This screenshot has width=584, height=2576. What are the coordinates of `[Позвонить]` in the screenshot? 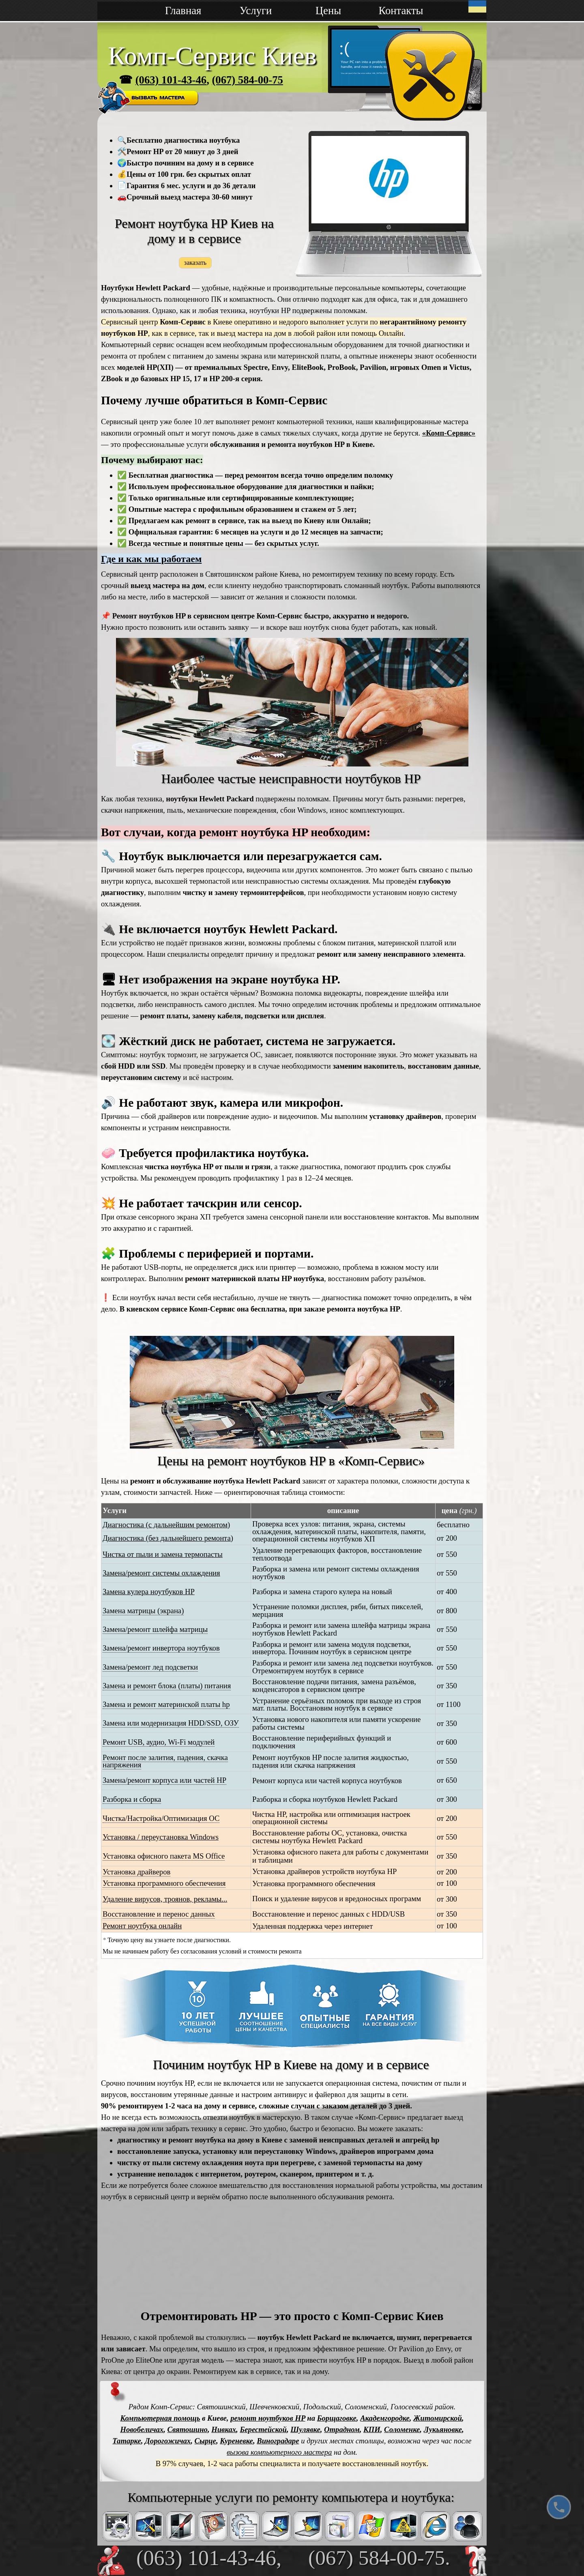 It's located at (559, 2507).